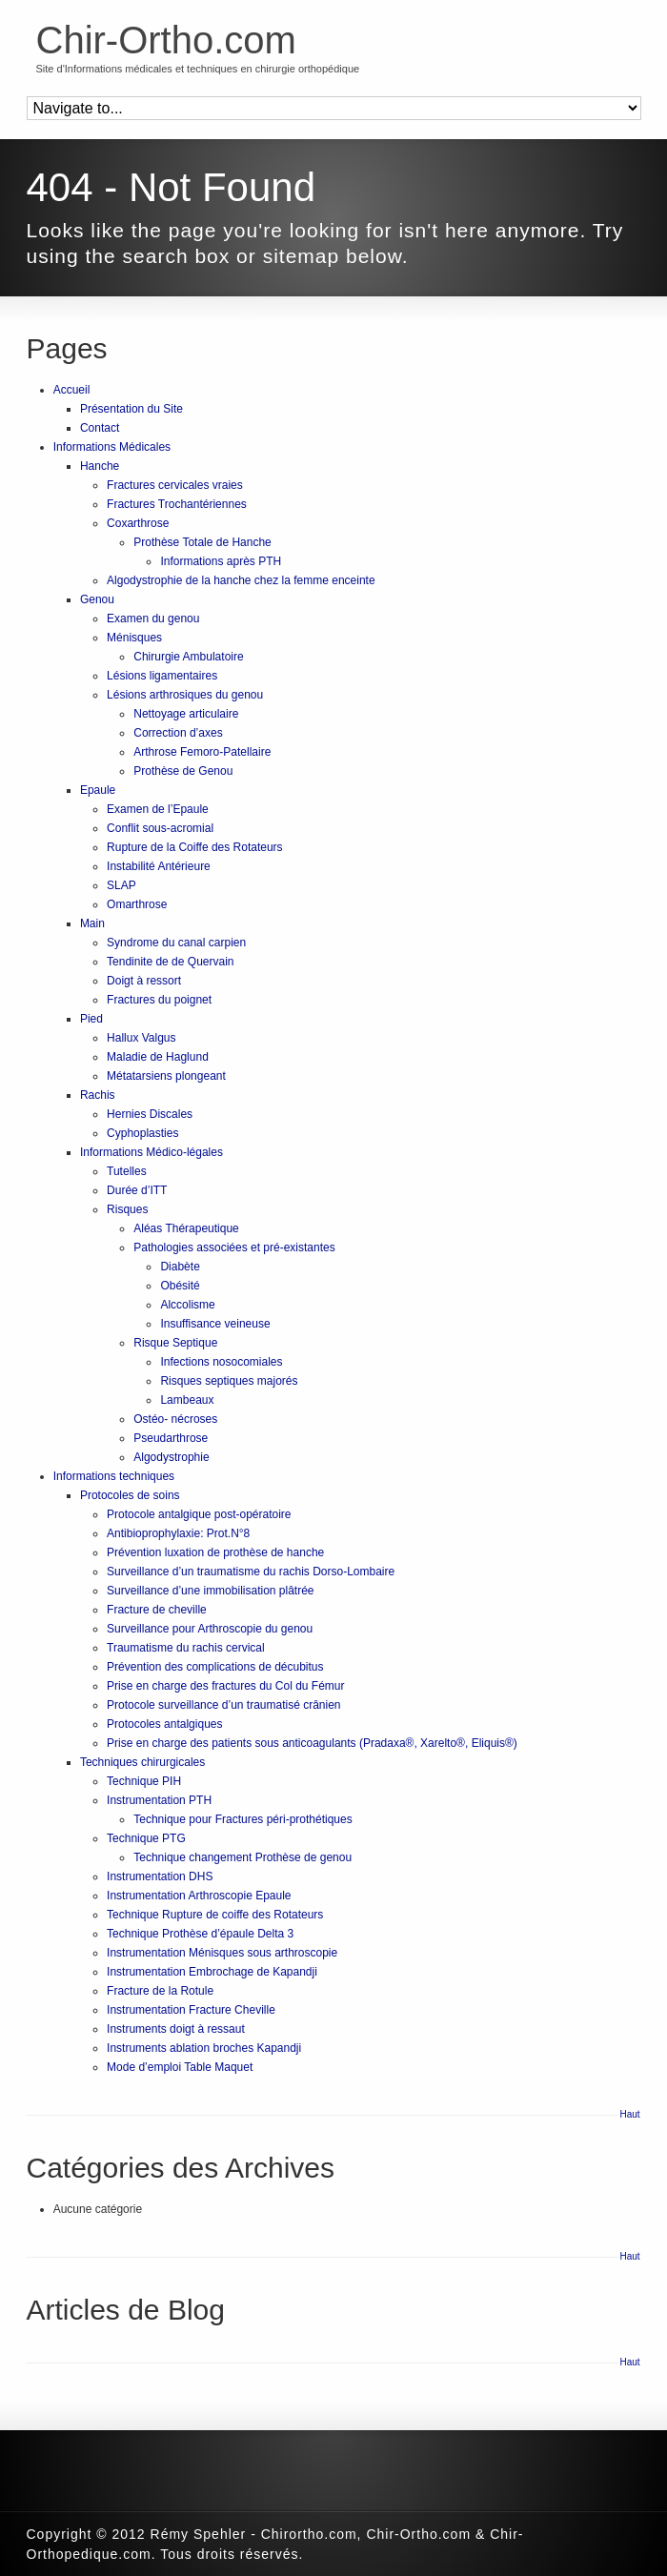 Image resolution: width=667 pixels, height=2576 pixels. I want to click on Chir-Ortho.com, so click(166, 40).